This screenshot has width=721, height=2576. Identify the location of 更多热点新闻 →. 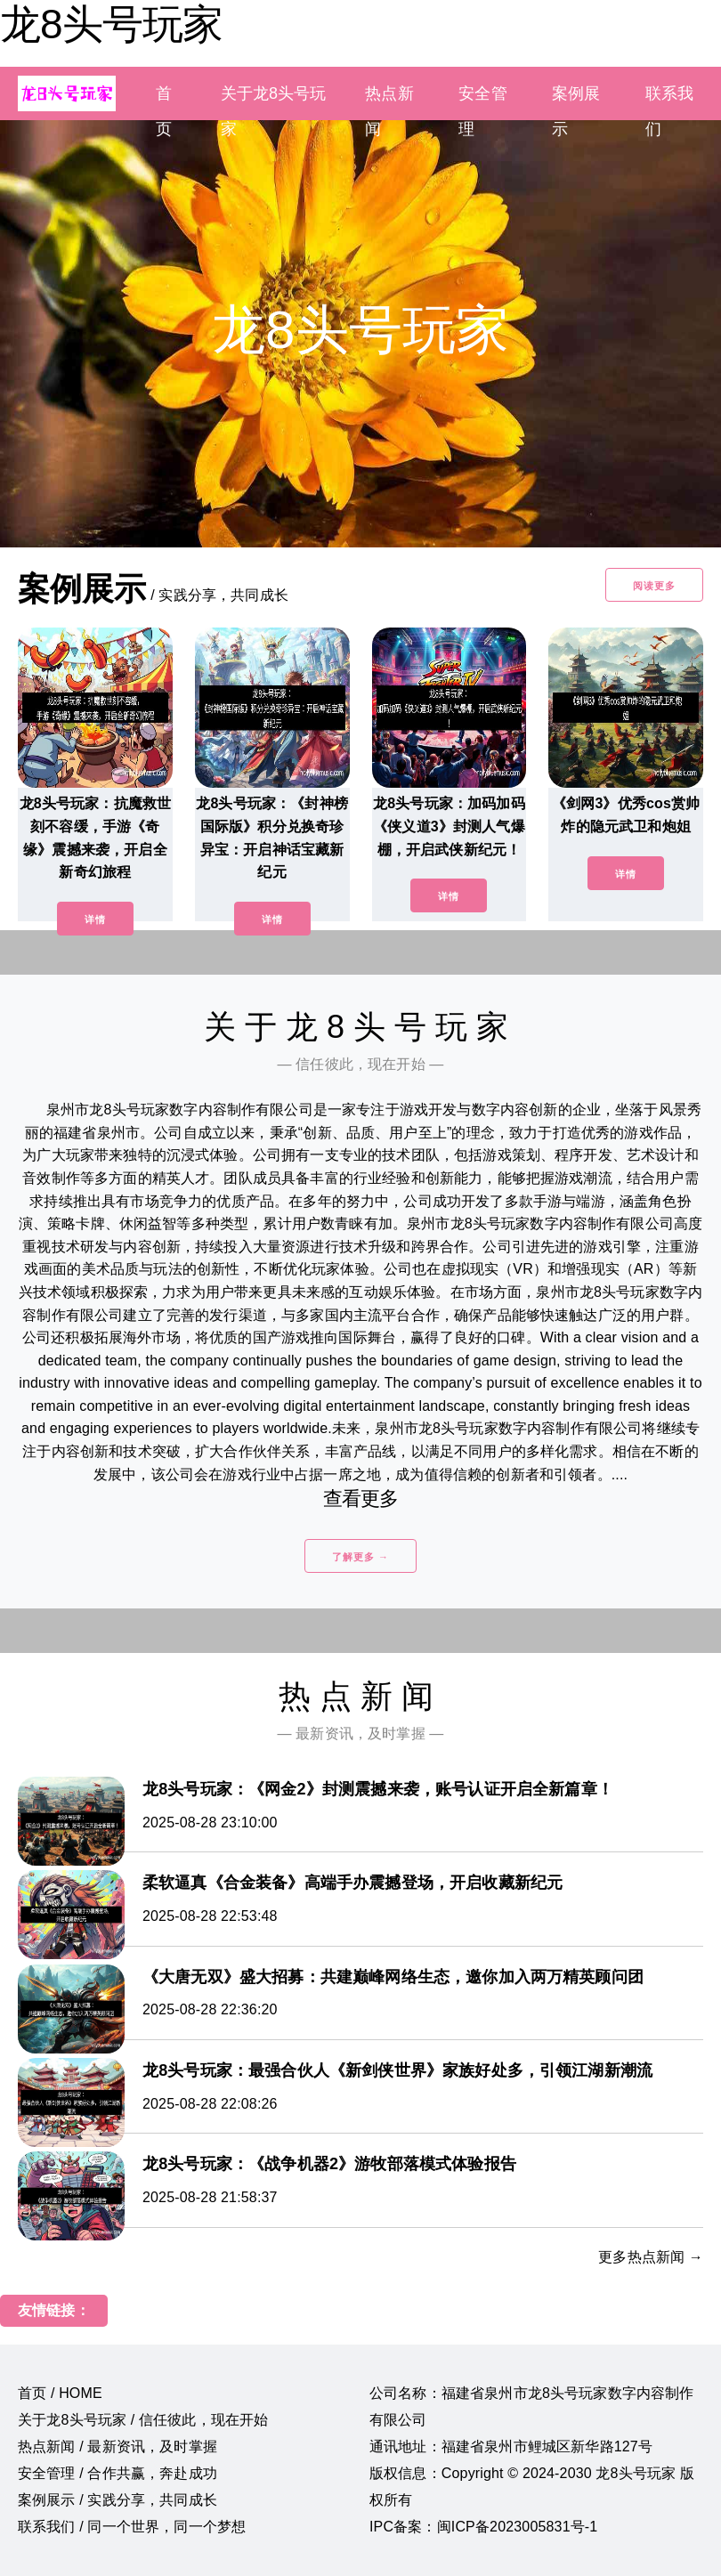
(650, 2256).